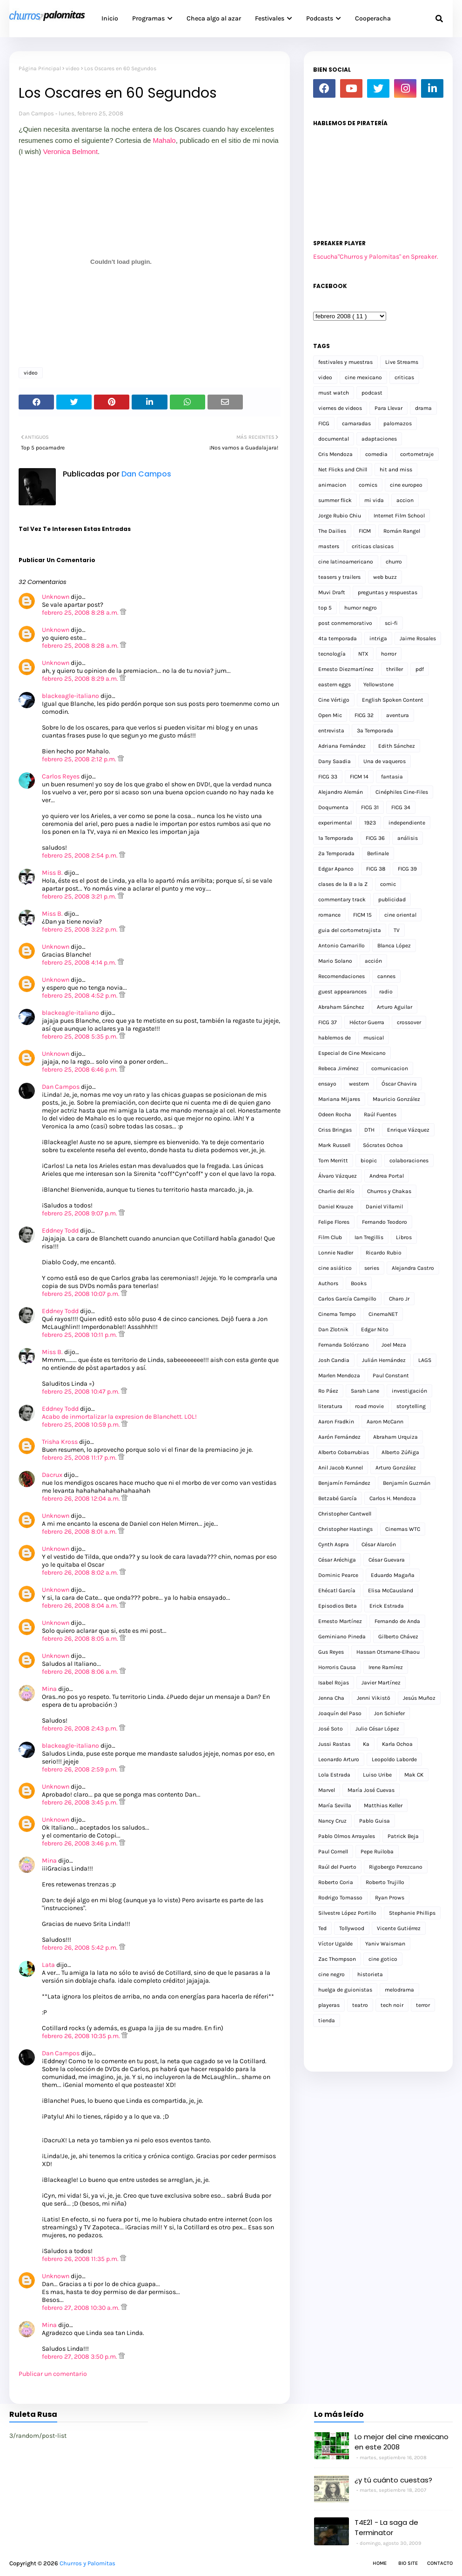 The width and height of the screenshot is (462, 2576). What do you see at coordinates (374, 1329) in the screenshot?
I see `Edgar Nito` at bounding box center [374, 1329].